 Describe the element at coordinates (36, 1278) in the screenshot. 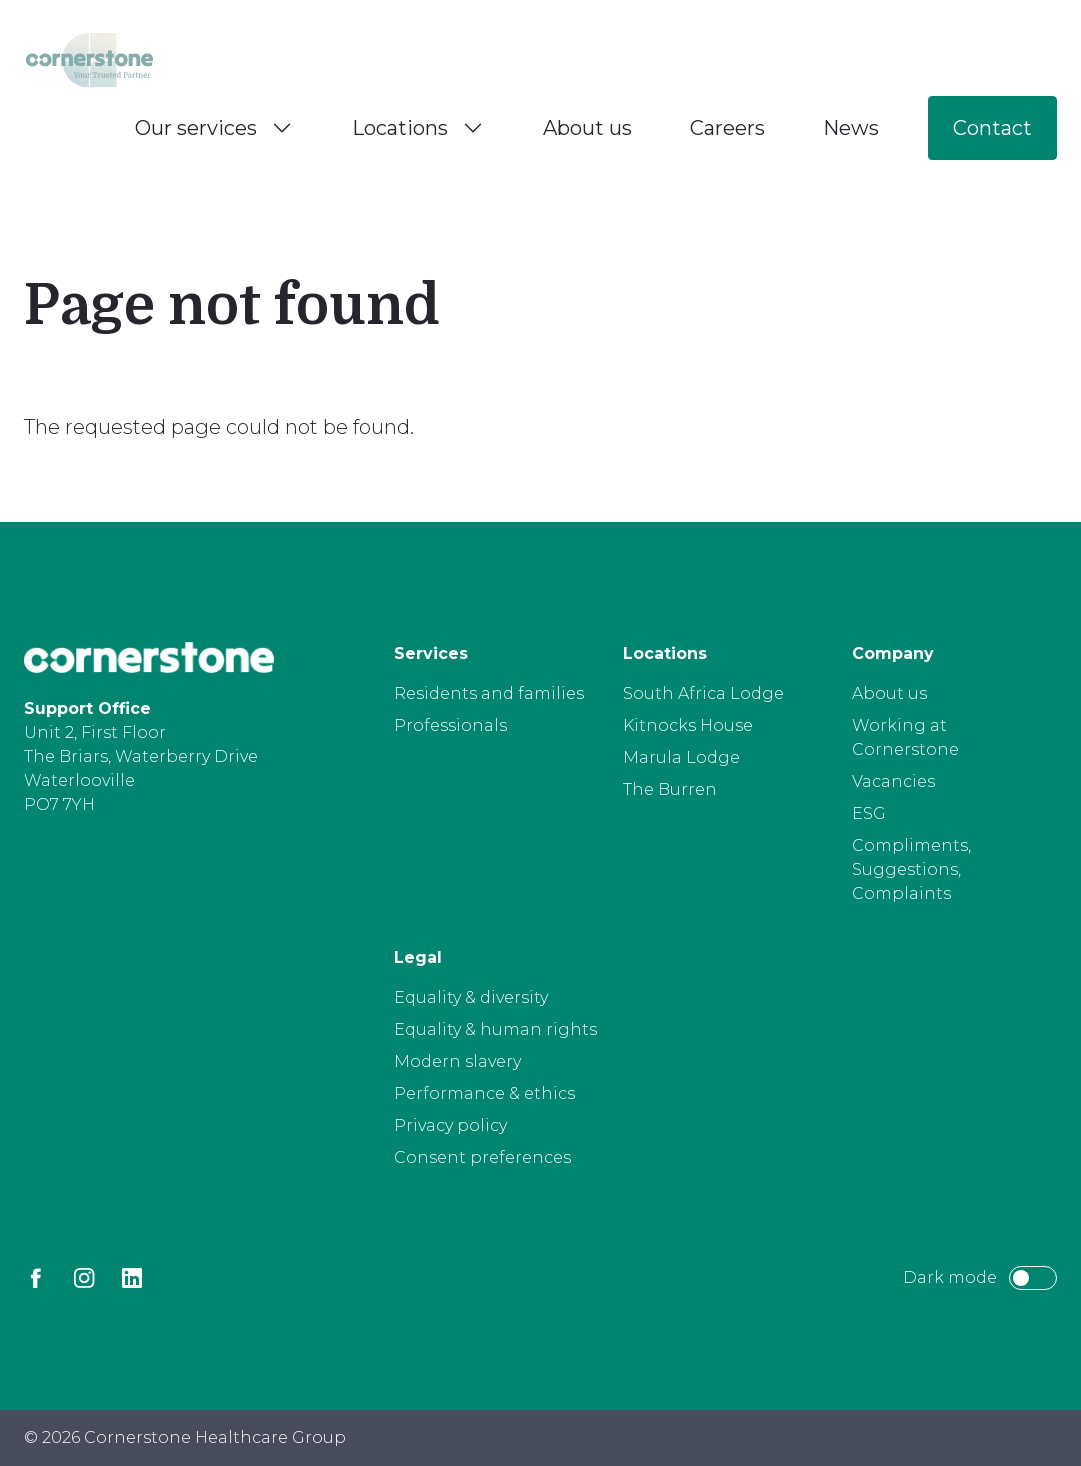

I see `[Facebook]` at that location.